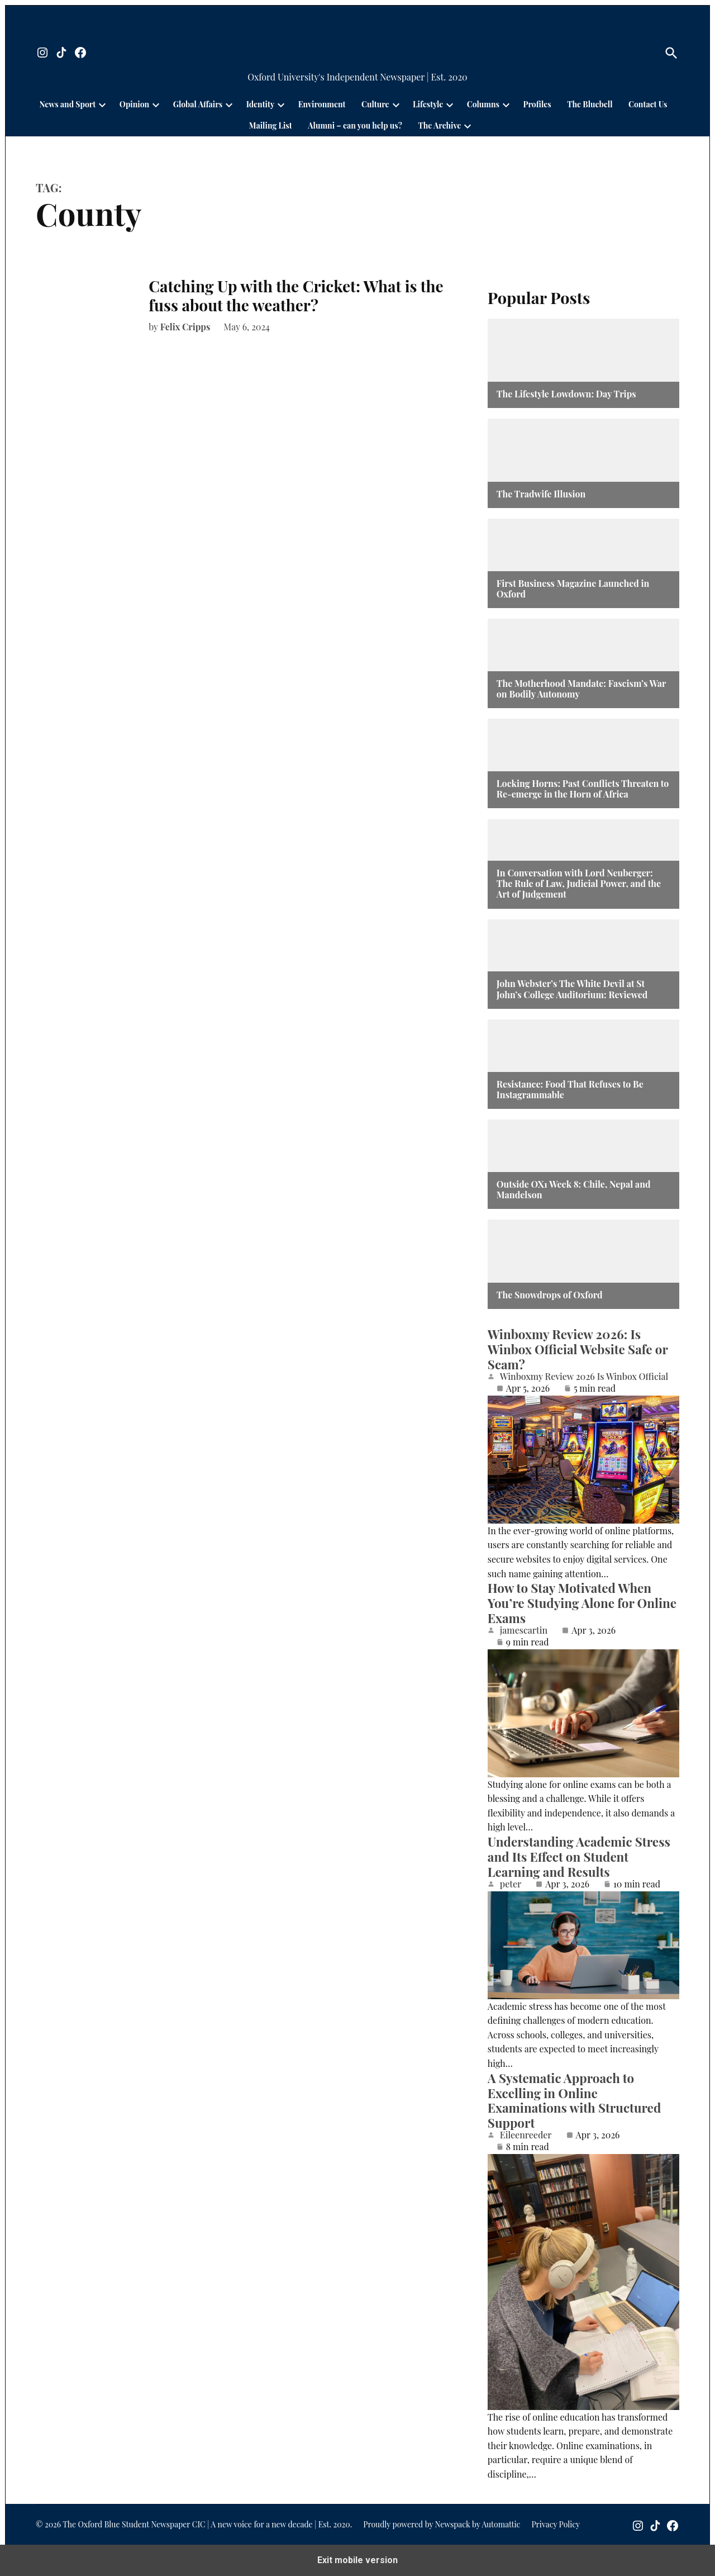 The width and height of the screenshot is (715, 2576). What do you see at coordinates (570, 1089) in the screenshot?
I see `Resistance: Food That Refuses to Be Instagrammable` at bounding box center [570, 1089].